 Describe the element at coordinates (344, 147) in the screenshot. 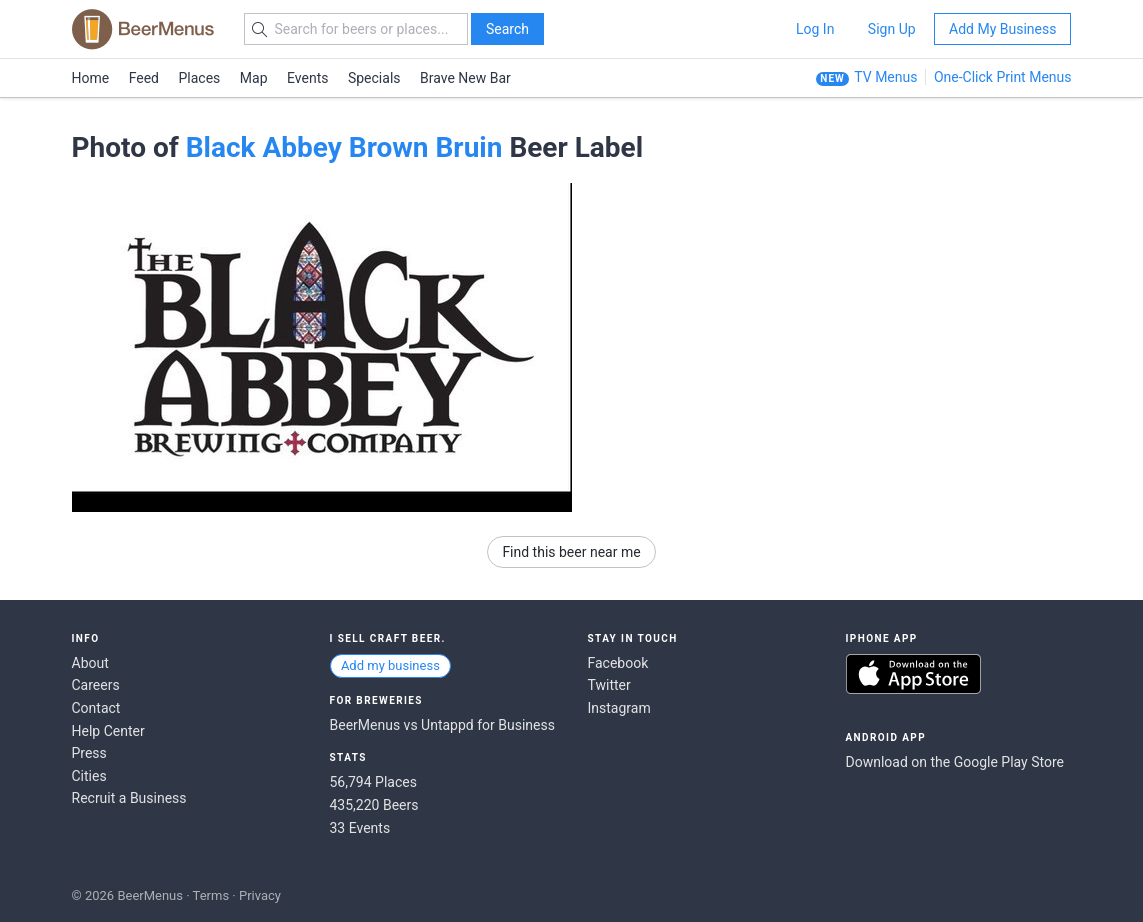

I see `Black Abbey Brown Bruin` at that location.